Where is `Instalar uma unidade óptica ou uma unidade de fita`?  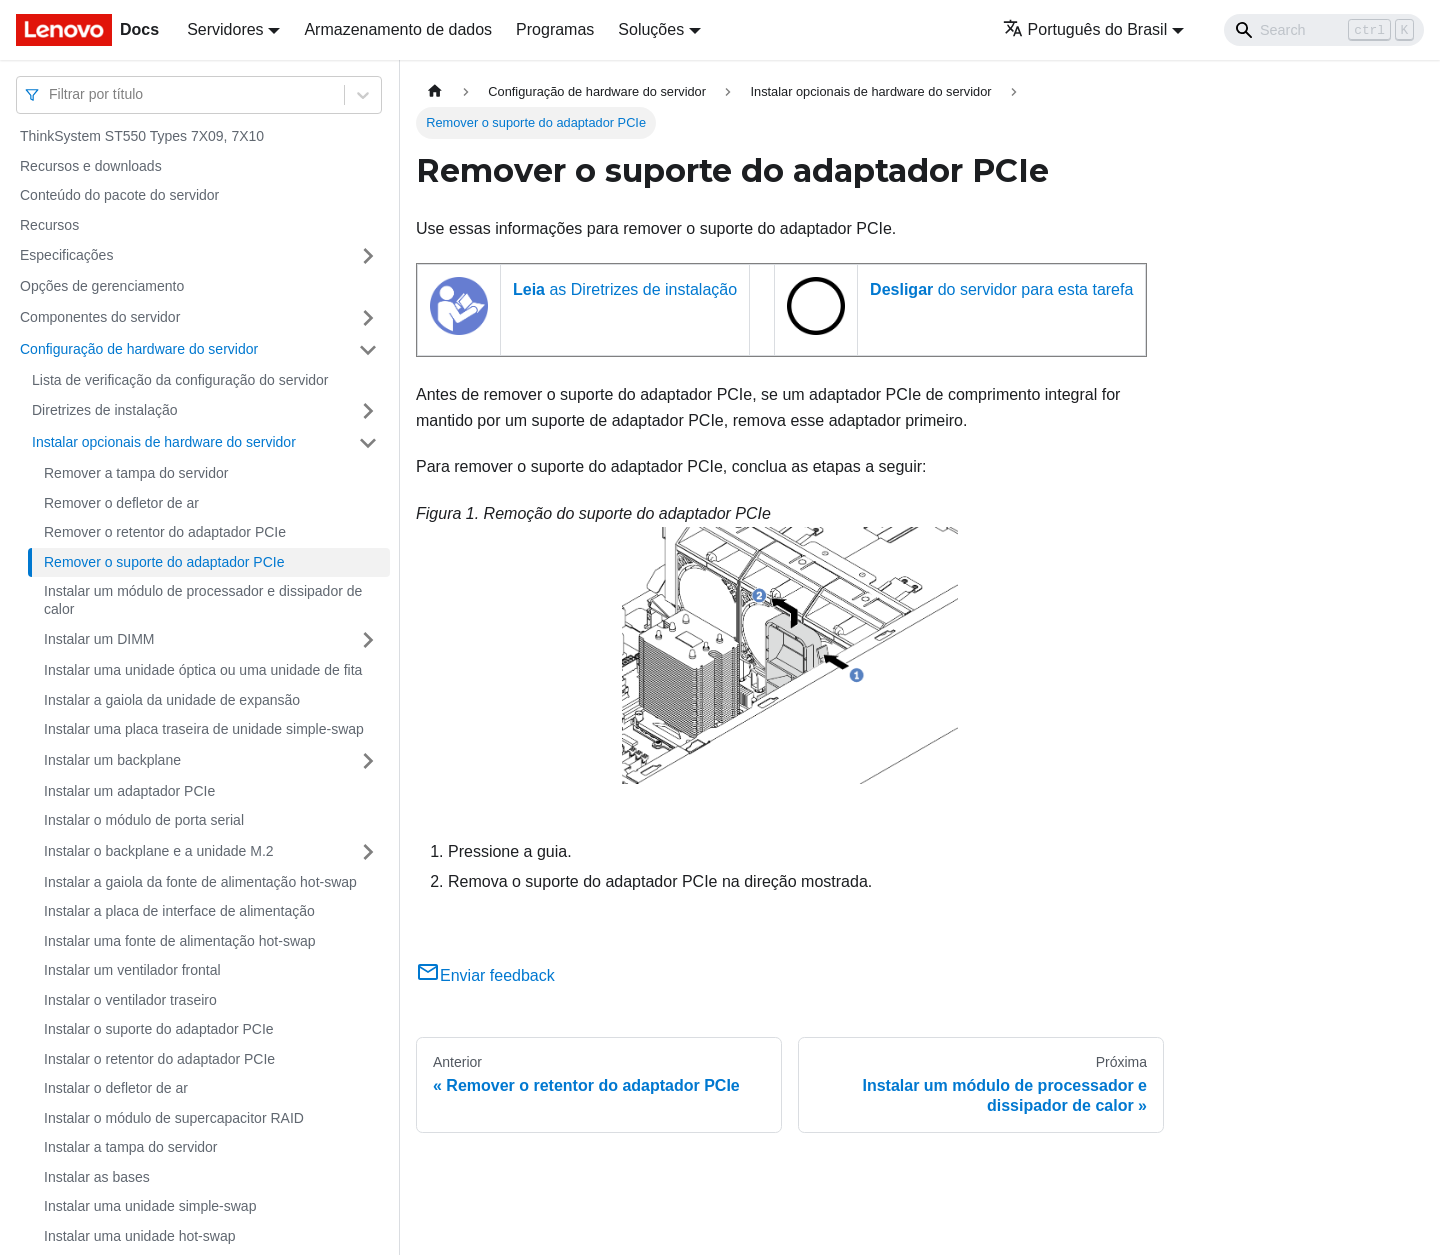 Instalar uma unidade óptica ou uma unidade de fita is located at coordinates (203, 670).